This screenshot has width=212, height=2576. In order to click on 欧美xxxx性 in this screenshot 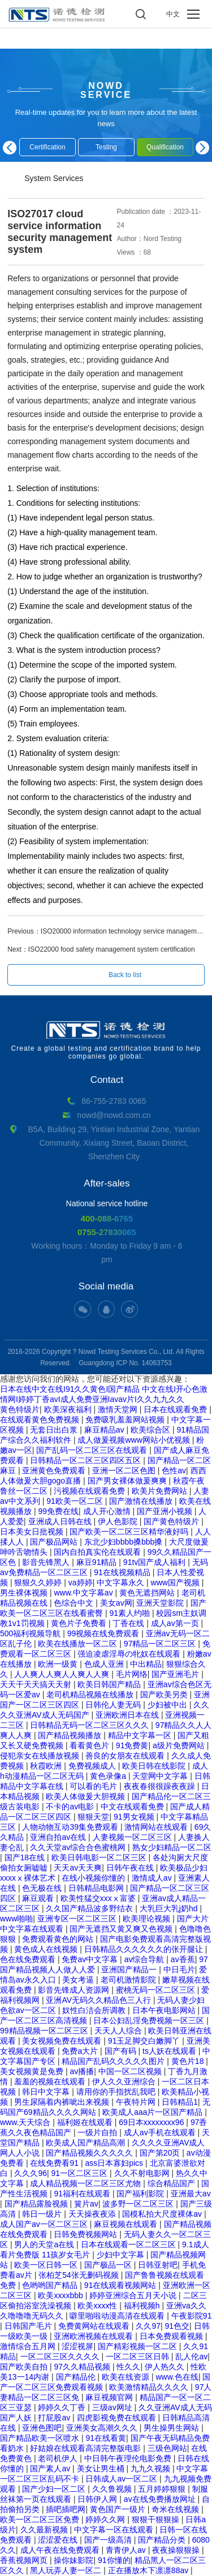, I will do `click(98, 2305)`.